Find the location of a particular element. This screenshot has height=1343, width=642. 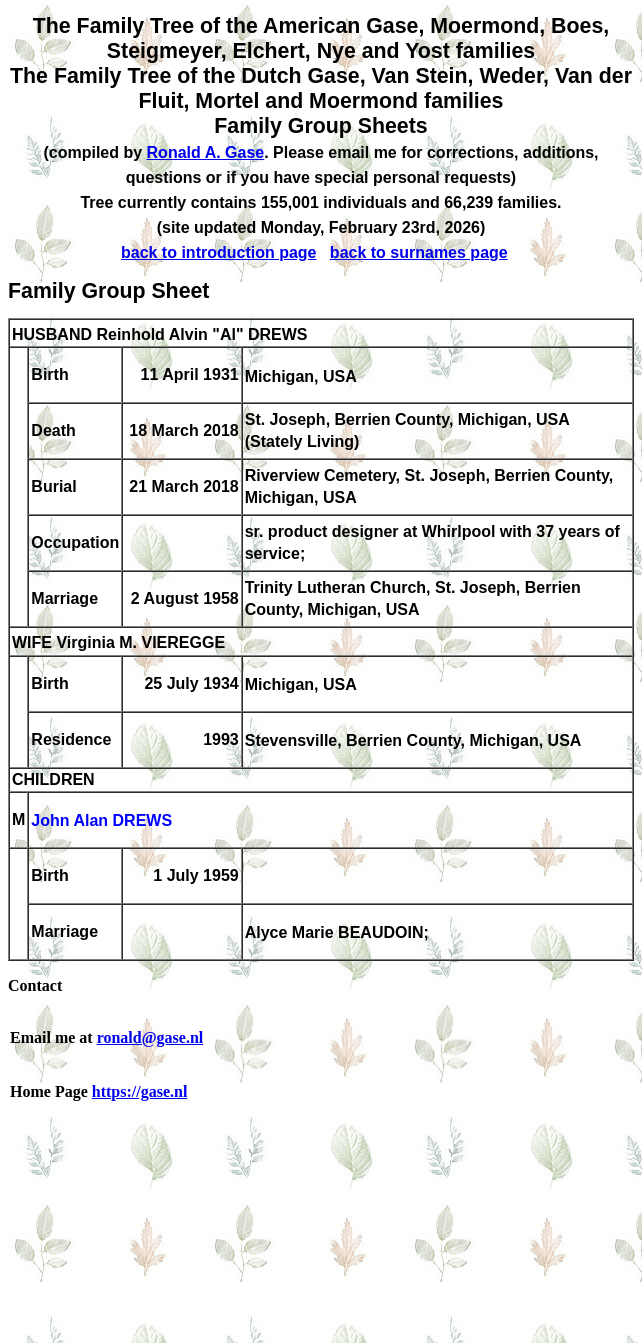

back to surnames page is located at coordinates (419, 252).